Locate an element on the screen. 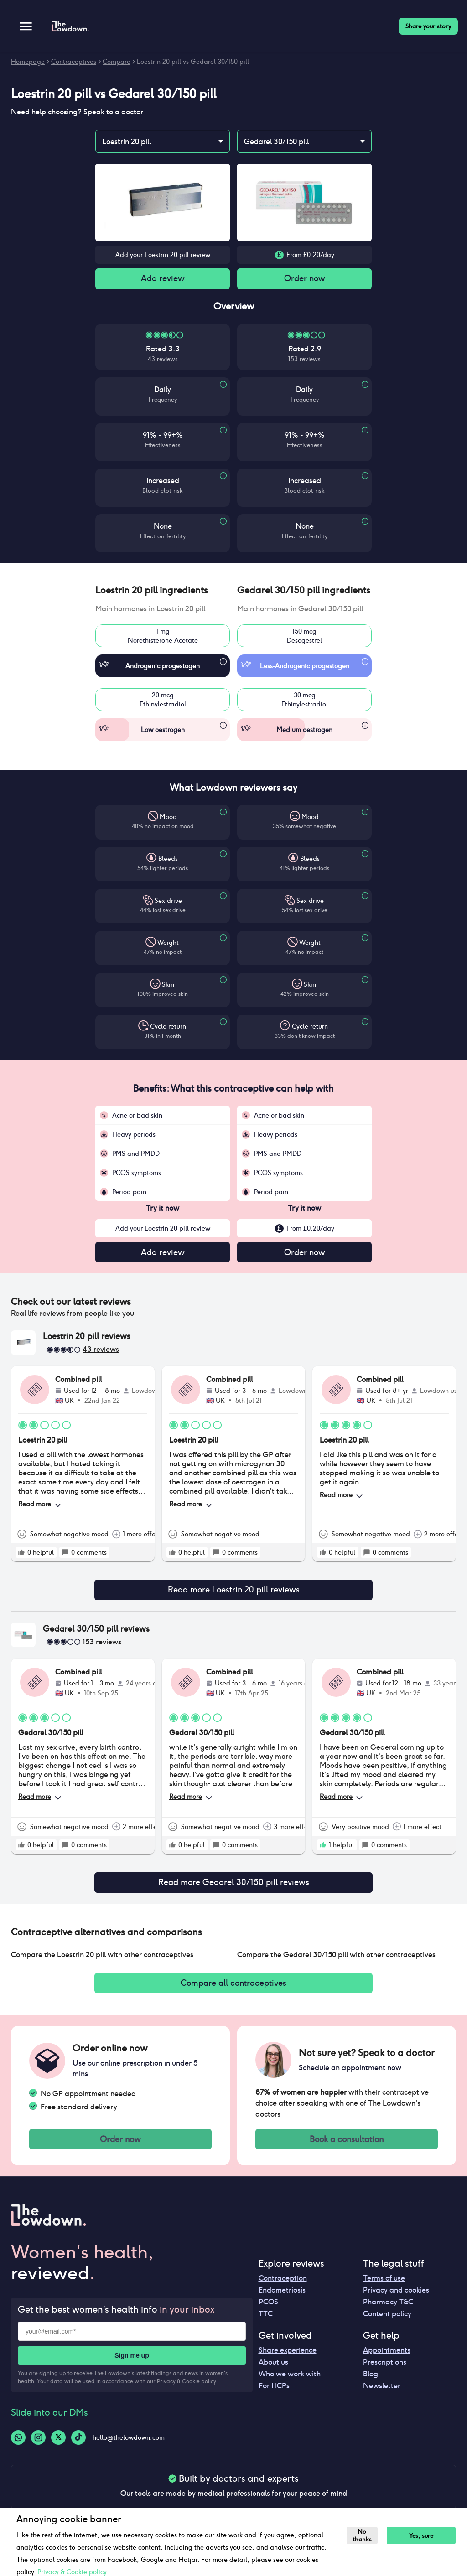 Image resolution: width=467 pixels, height=2576 pixels. Share your story is located at coordinates (428, 26).